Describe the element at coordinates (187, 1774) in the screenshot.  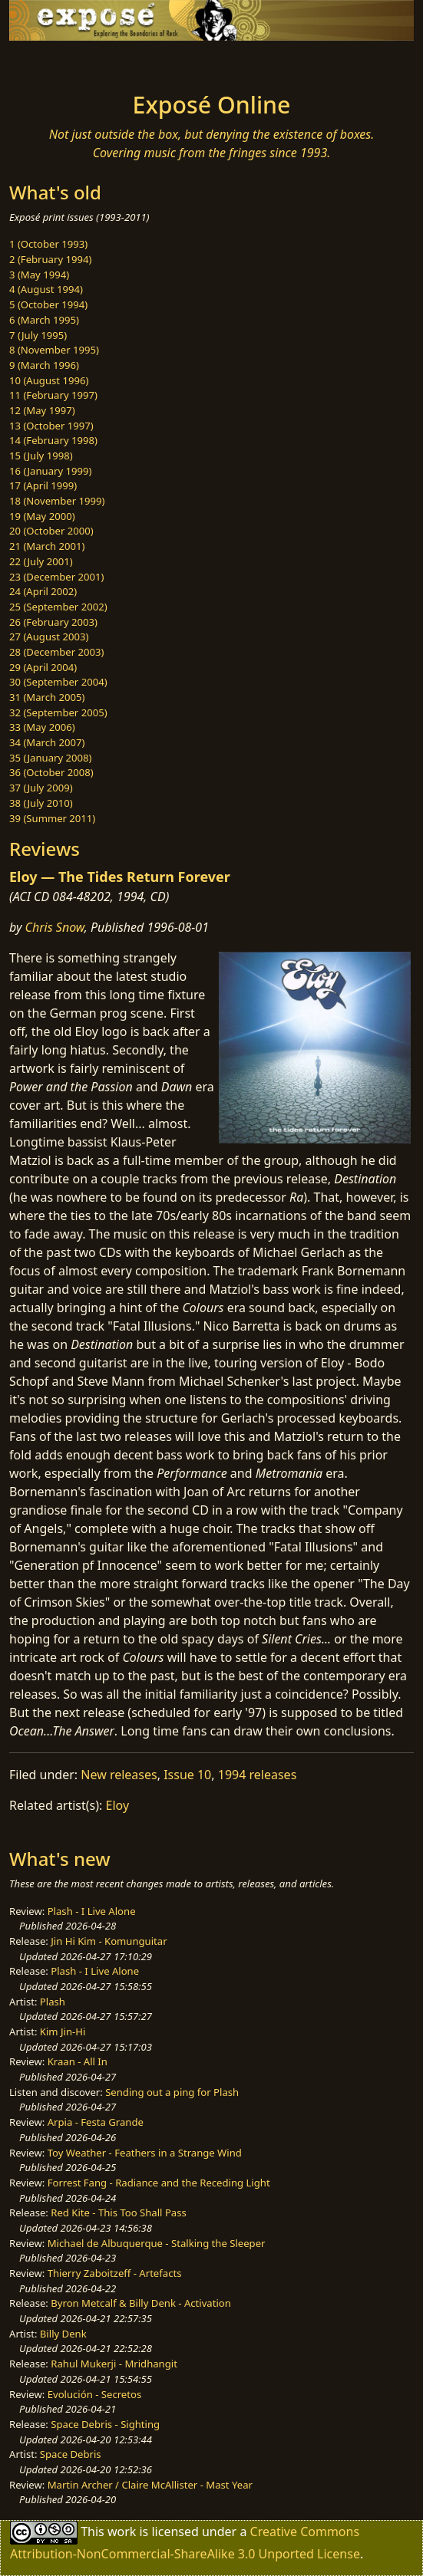
I see `Issue 10` at that location.